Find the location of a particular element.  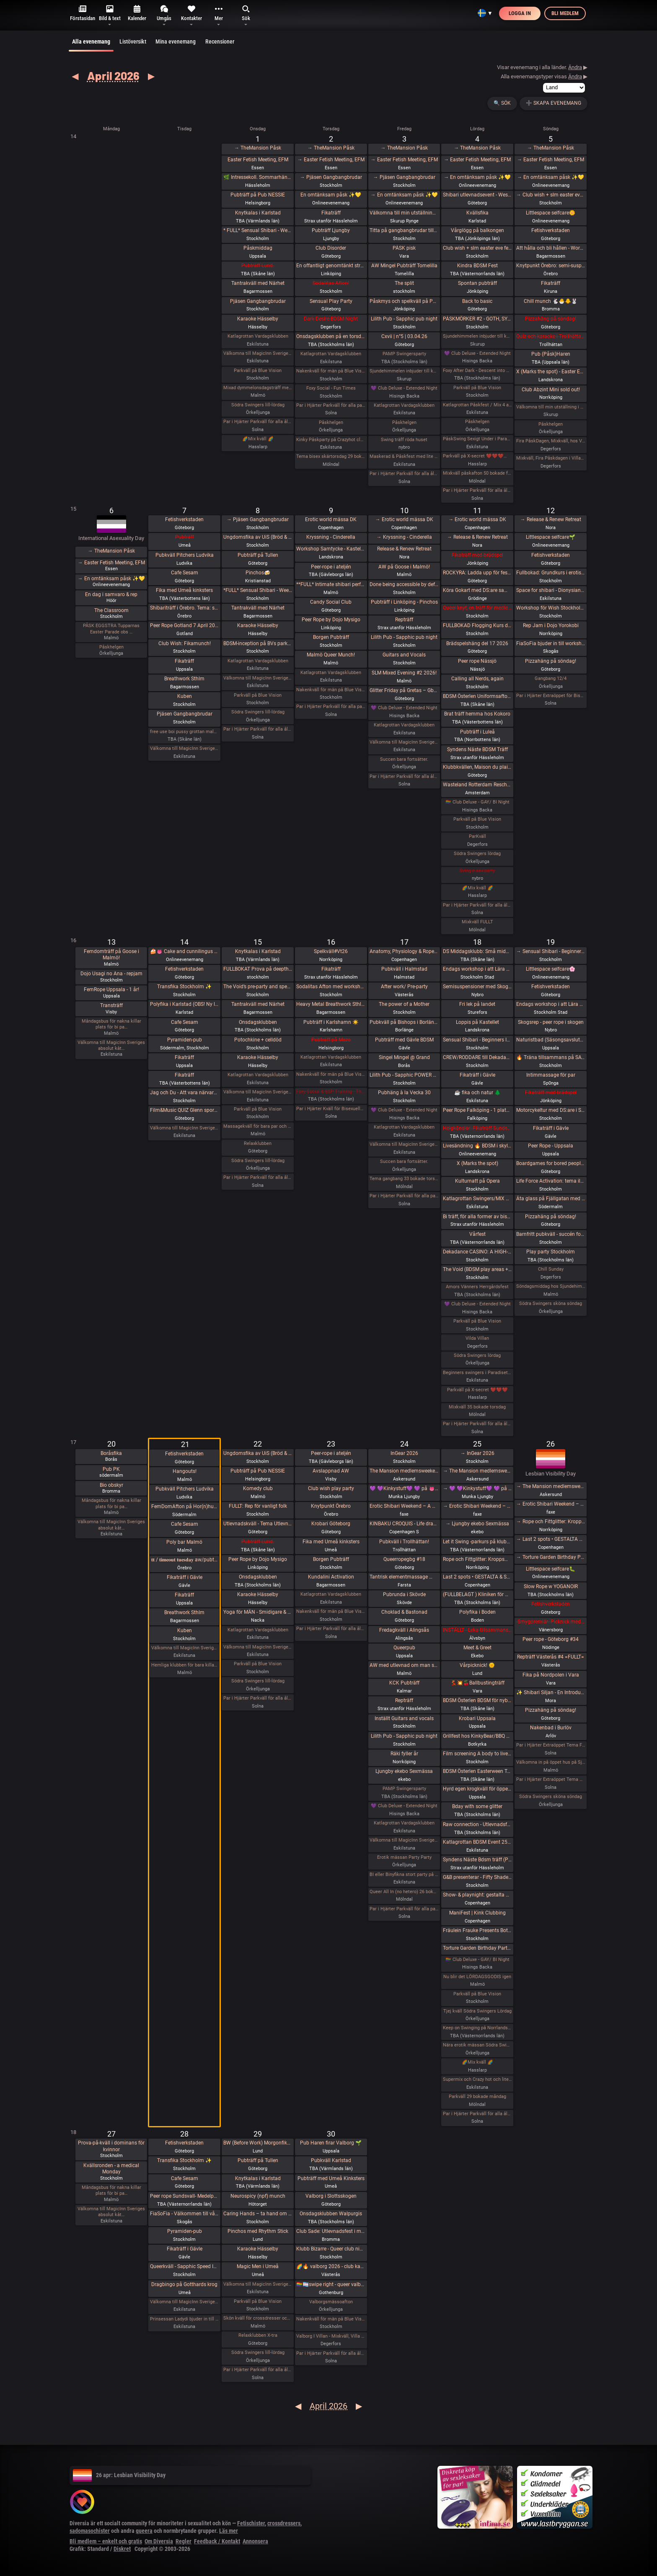

Borgen Pubträff is located at coordinates (331, 637).